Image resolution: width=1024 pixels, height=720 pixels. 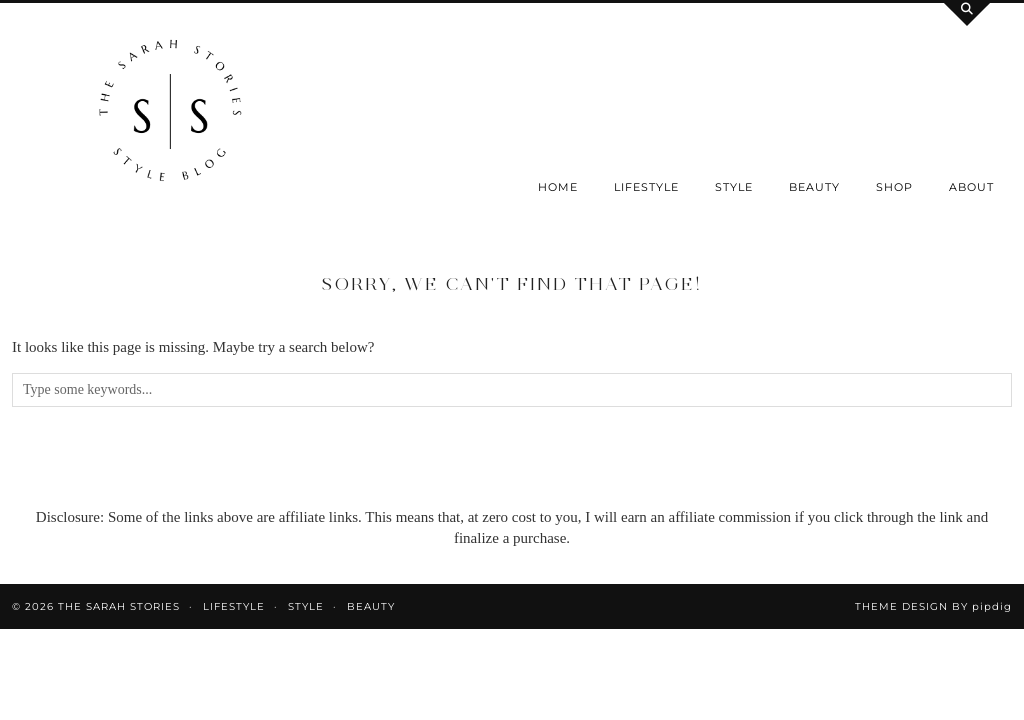 I want to click on Beauty, so click(x=814, y=187).